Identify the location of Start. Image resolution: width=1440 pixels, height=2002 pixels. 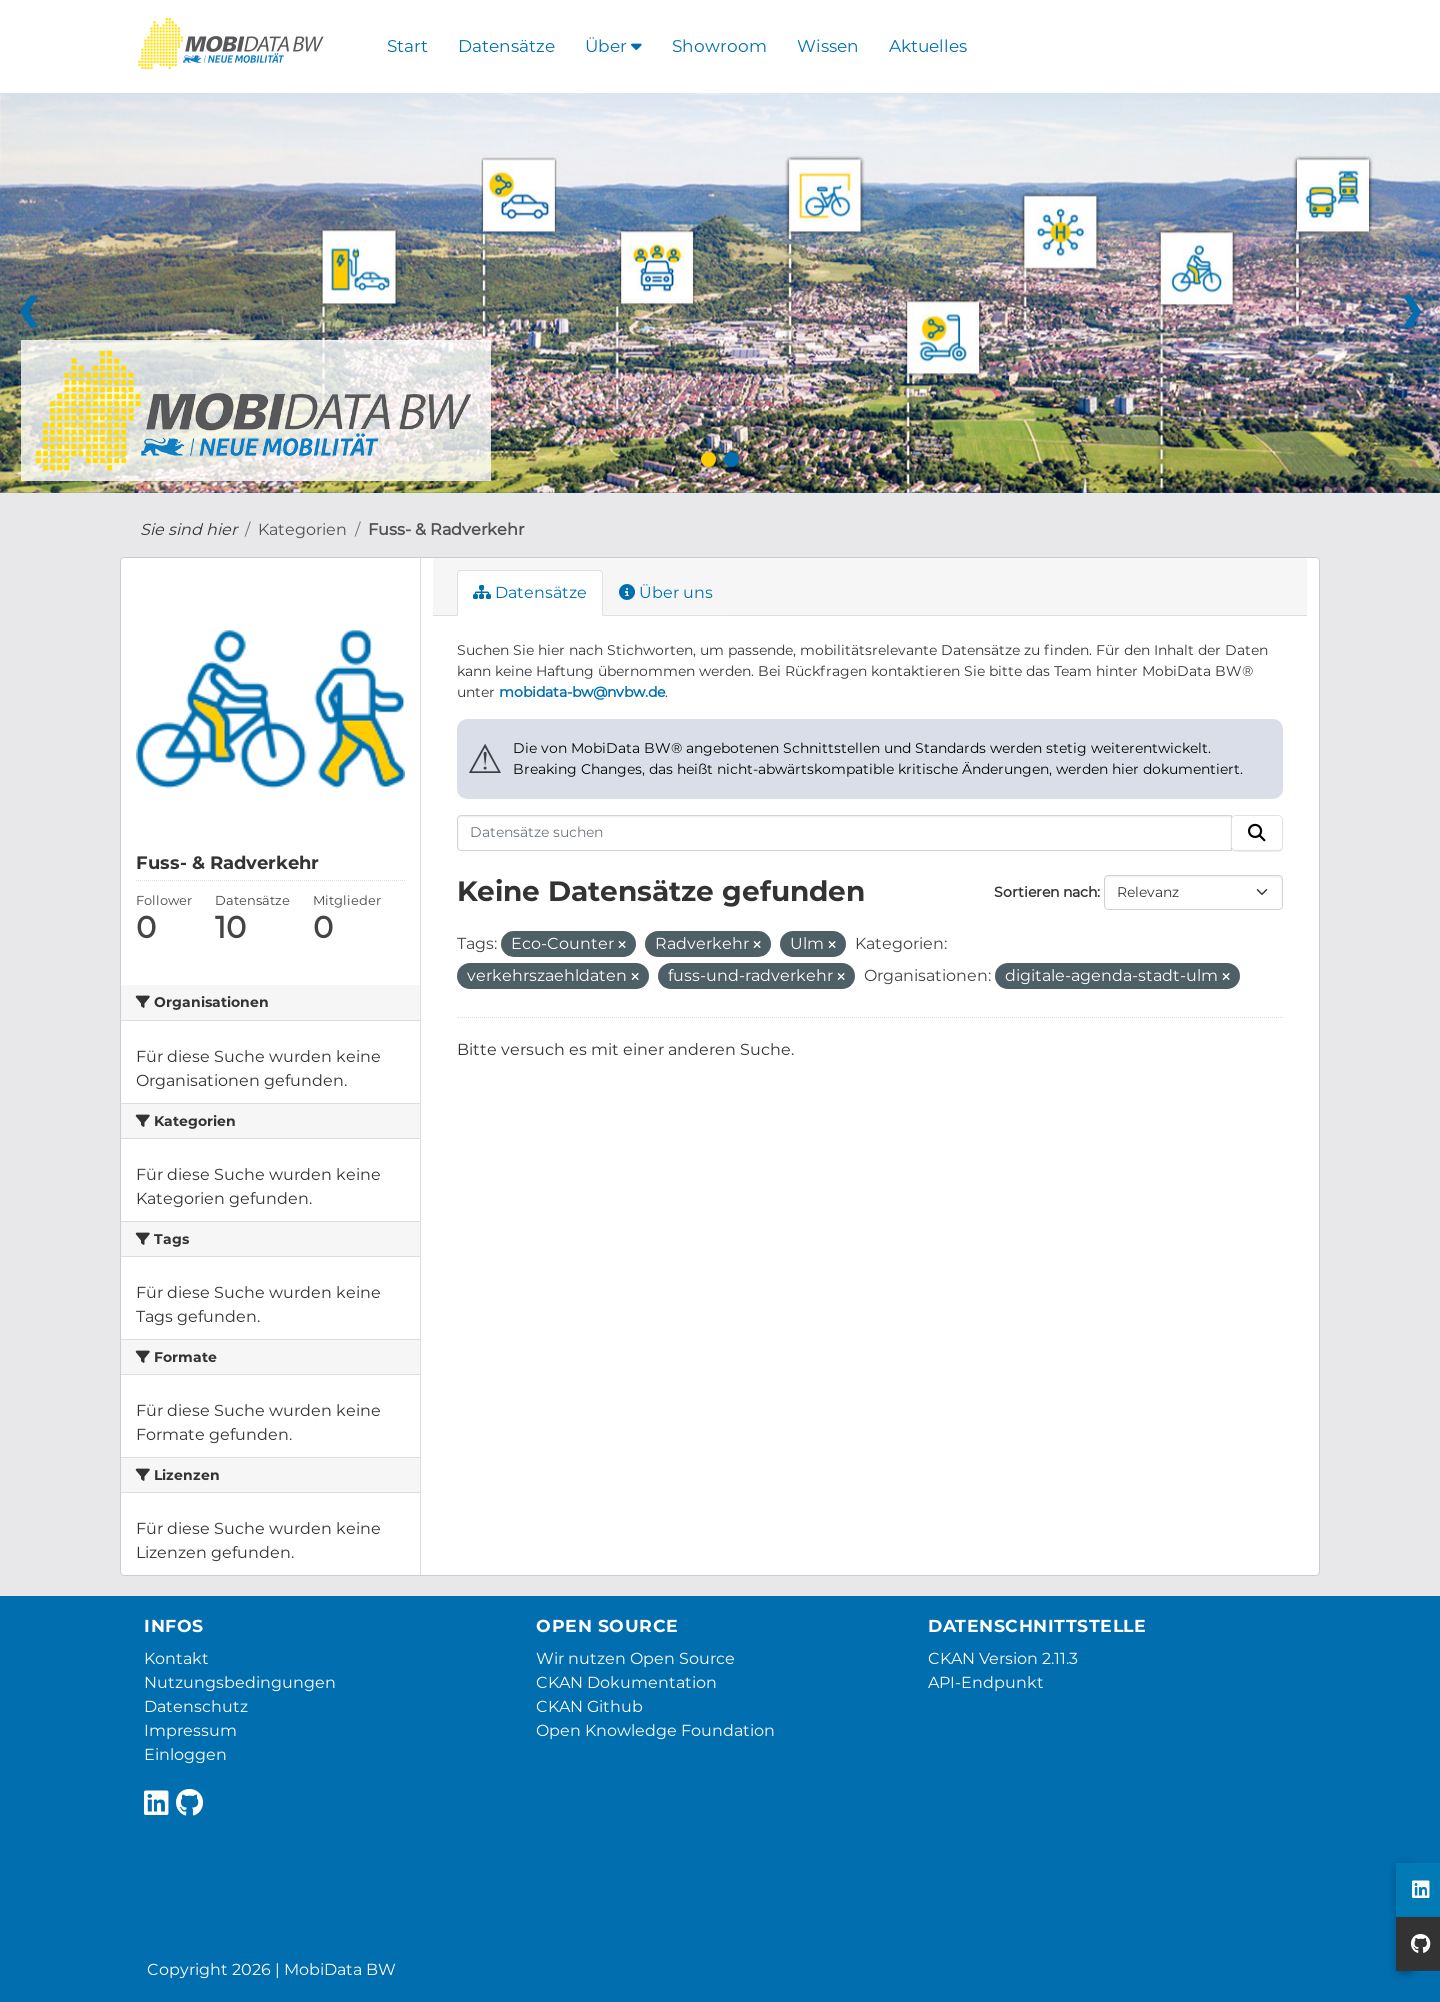
(407, 46).